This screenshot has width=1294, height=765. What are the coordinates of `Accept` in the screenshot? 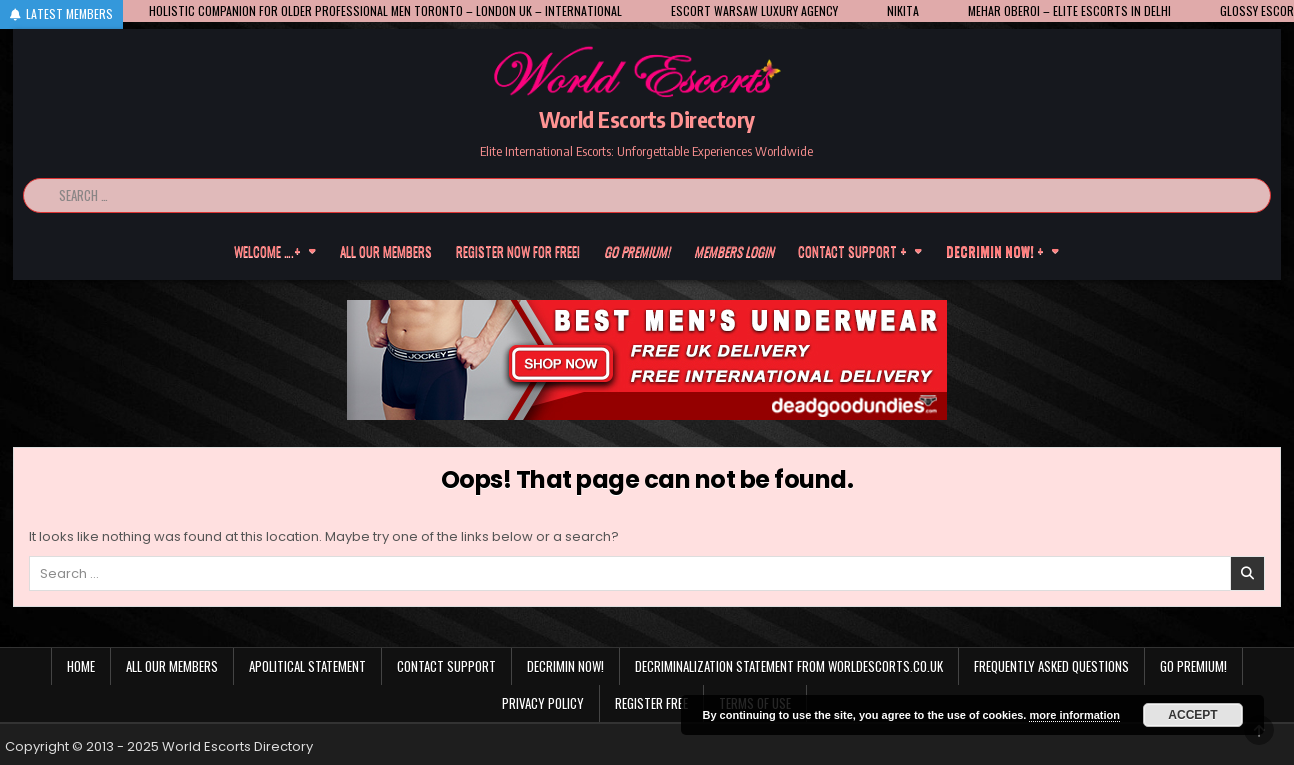 It's located at (1192, 715).